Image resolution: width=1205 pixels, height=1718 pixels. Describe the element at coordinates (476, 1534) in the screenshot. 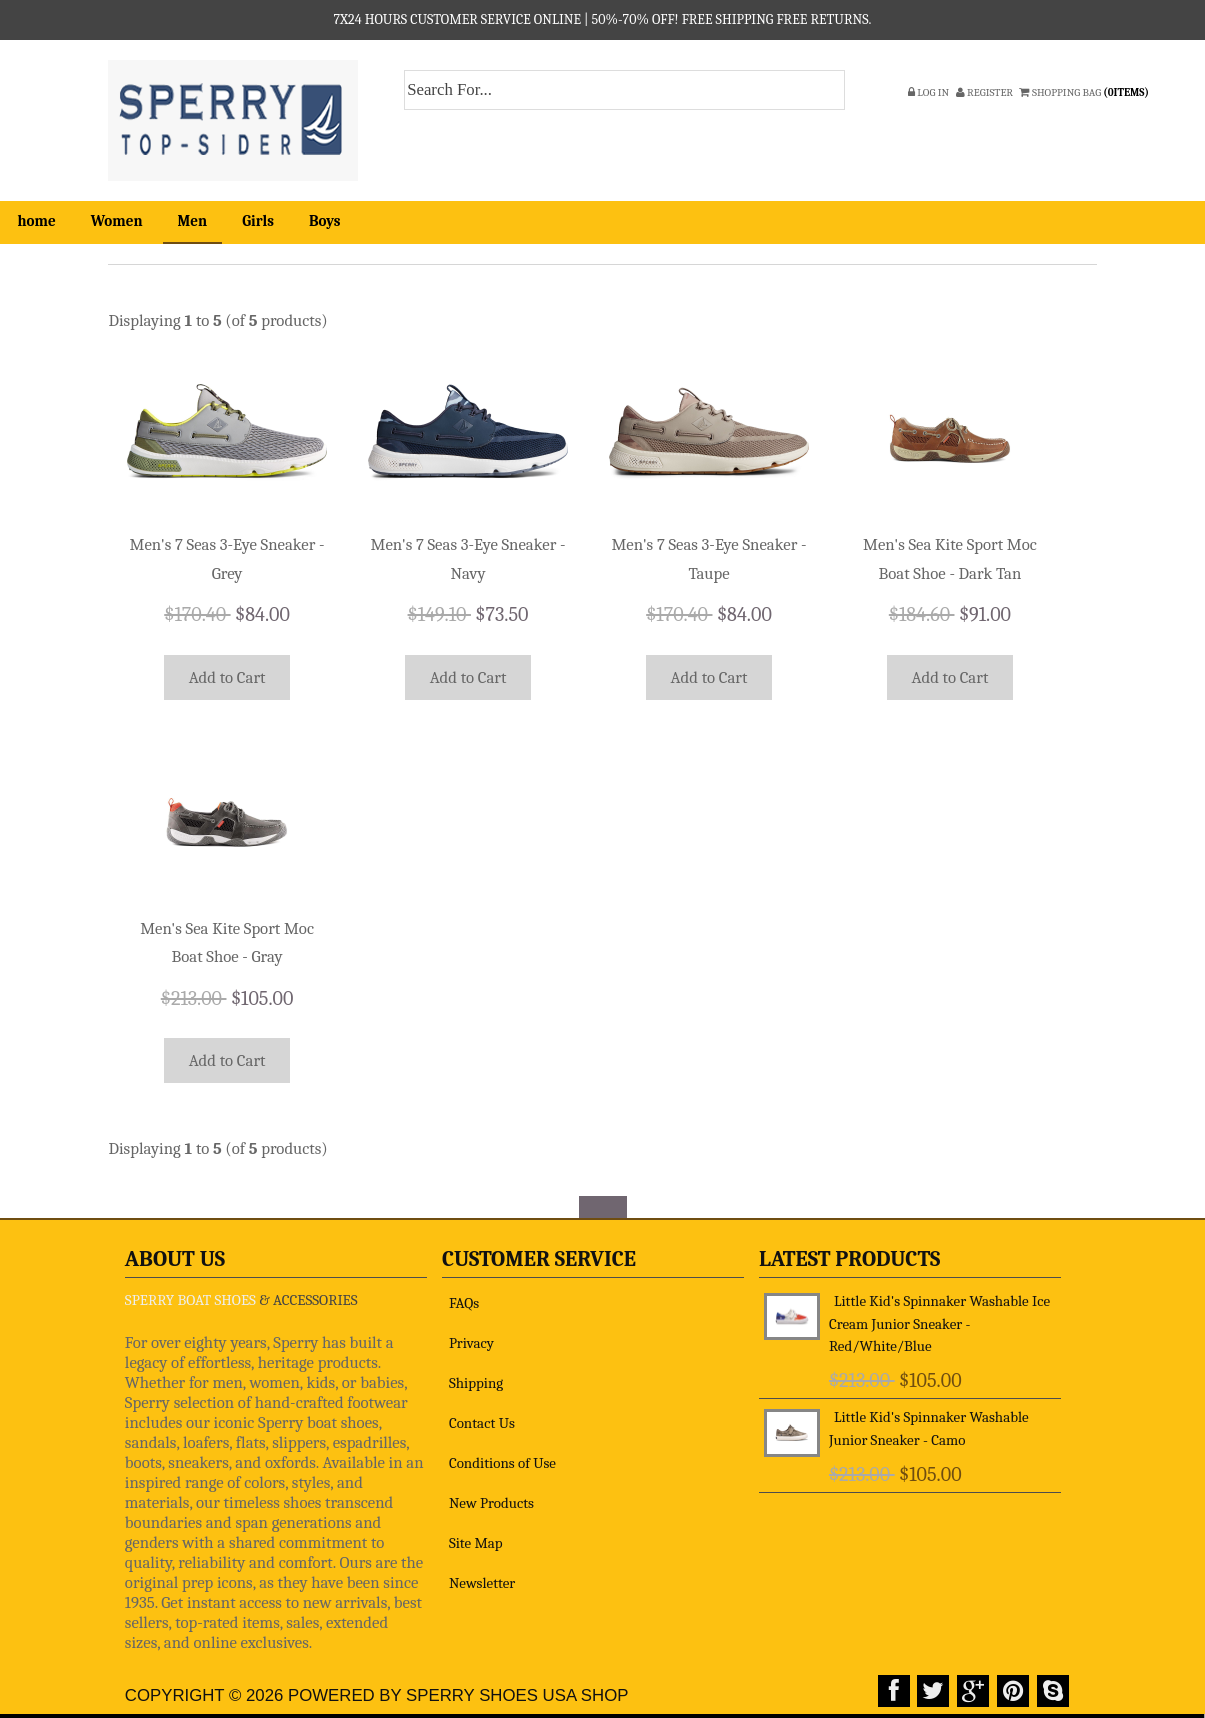

I see `Site Map` at that location.